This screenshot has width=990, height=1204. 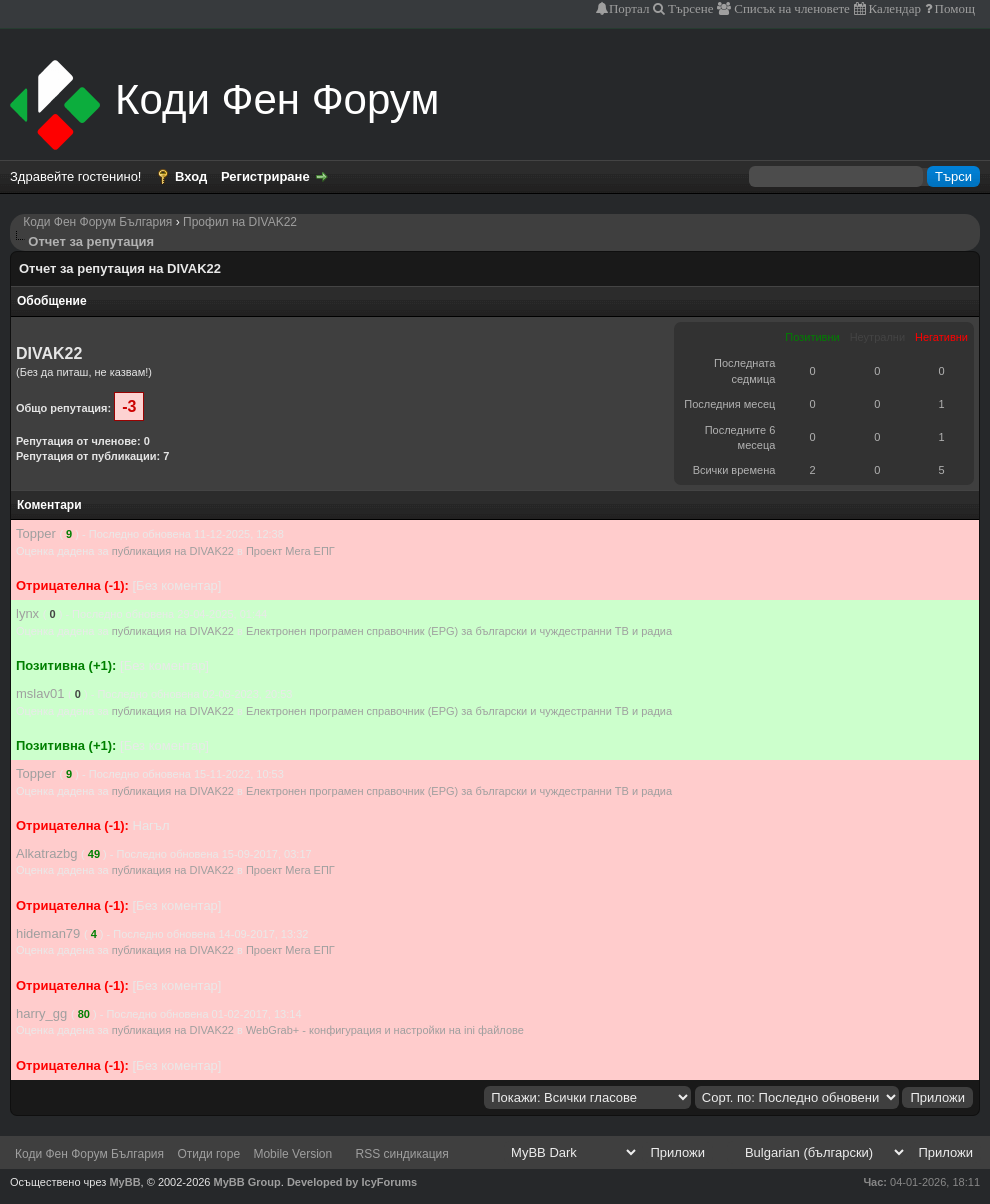 What do you see at coordinates (173, 551) in the screenshot?
I see `публикация на DIVAK22` at bounding box center [173, 551].